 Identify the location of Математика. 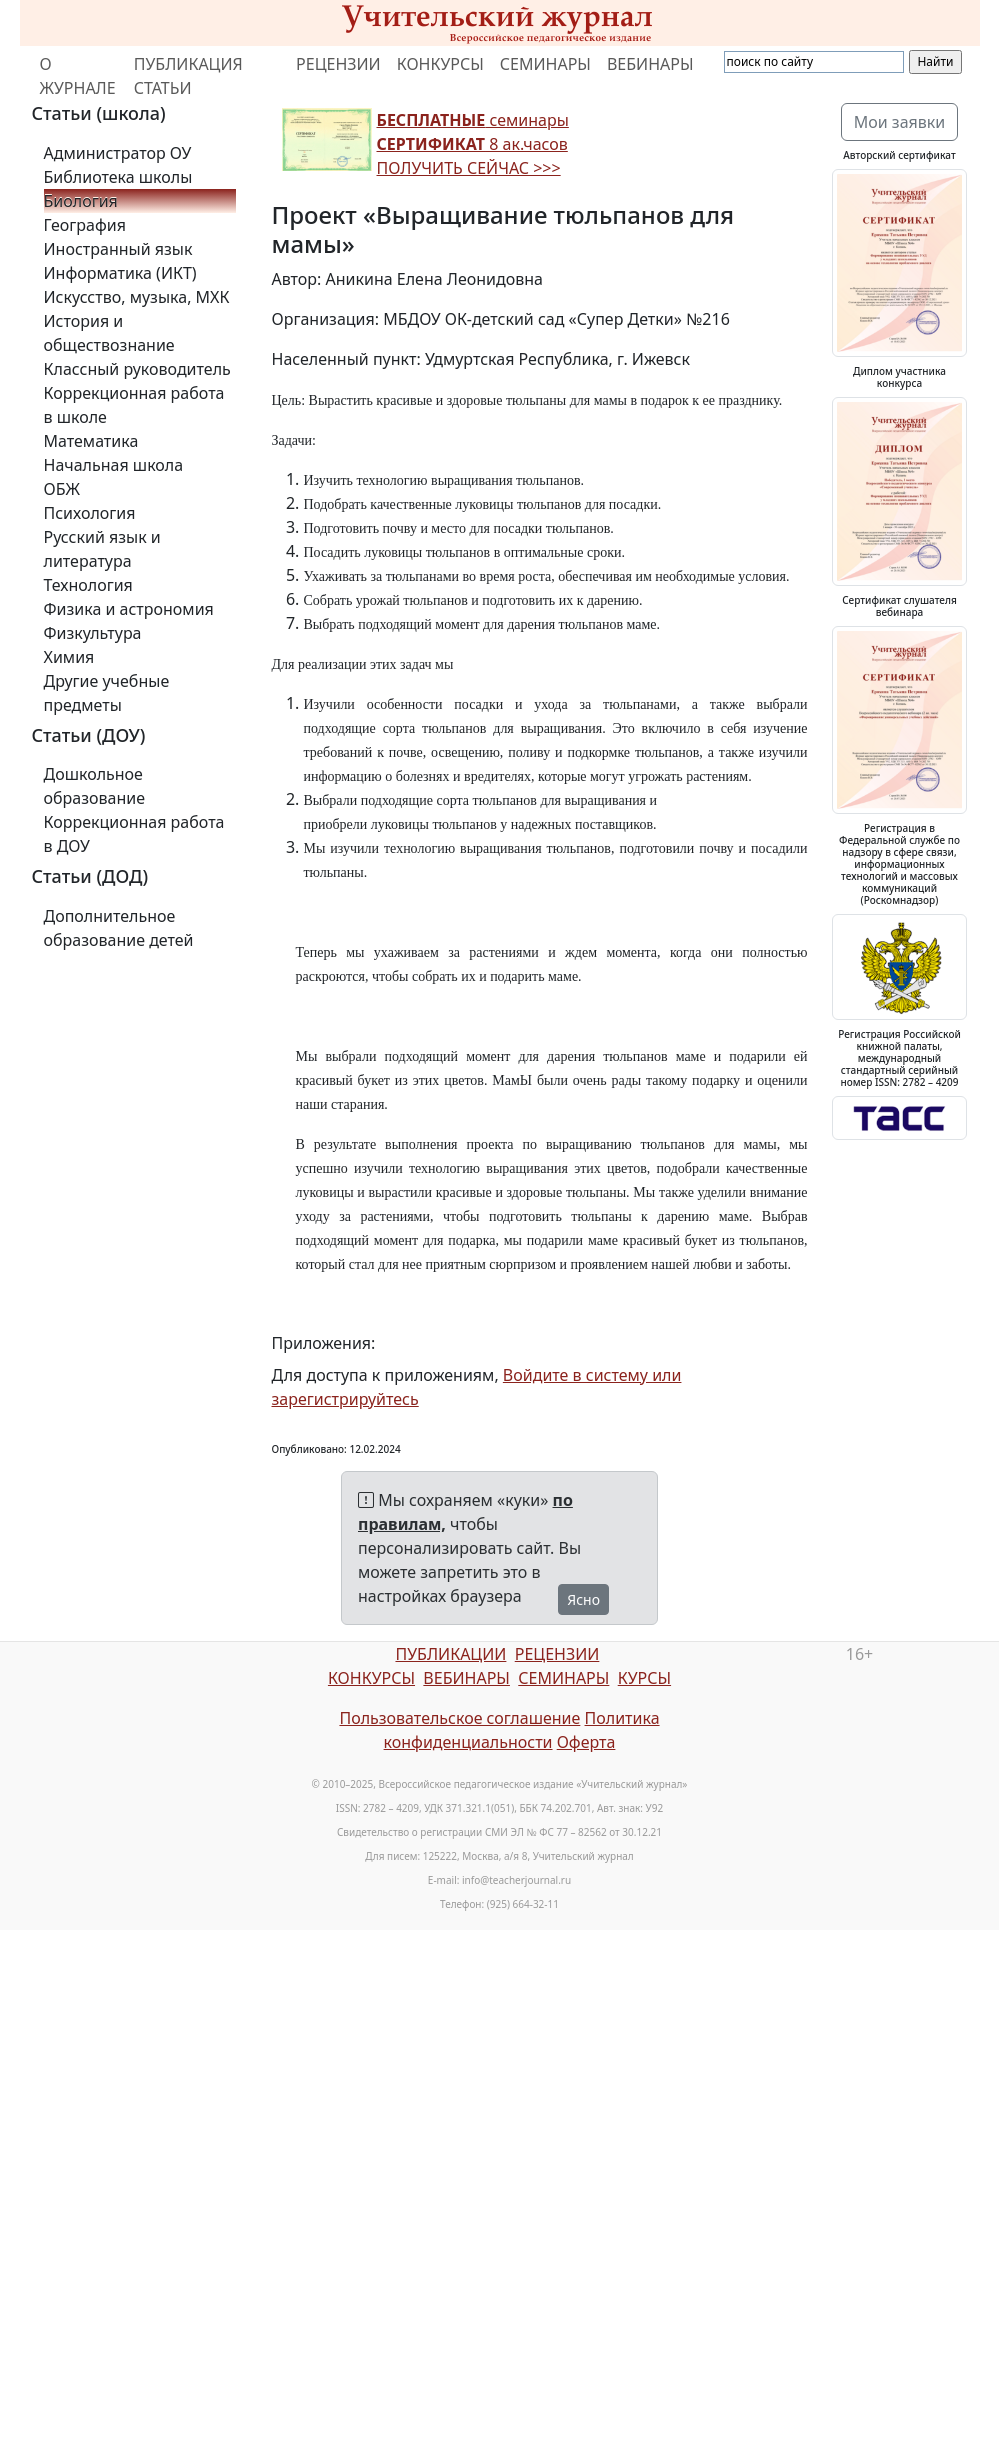
(91, 441).